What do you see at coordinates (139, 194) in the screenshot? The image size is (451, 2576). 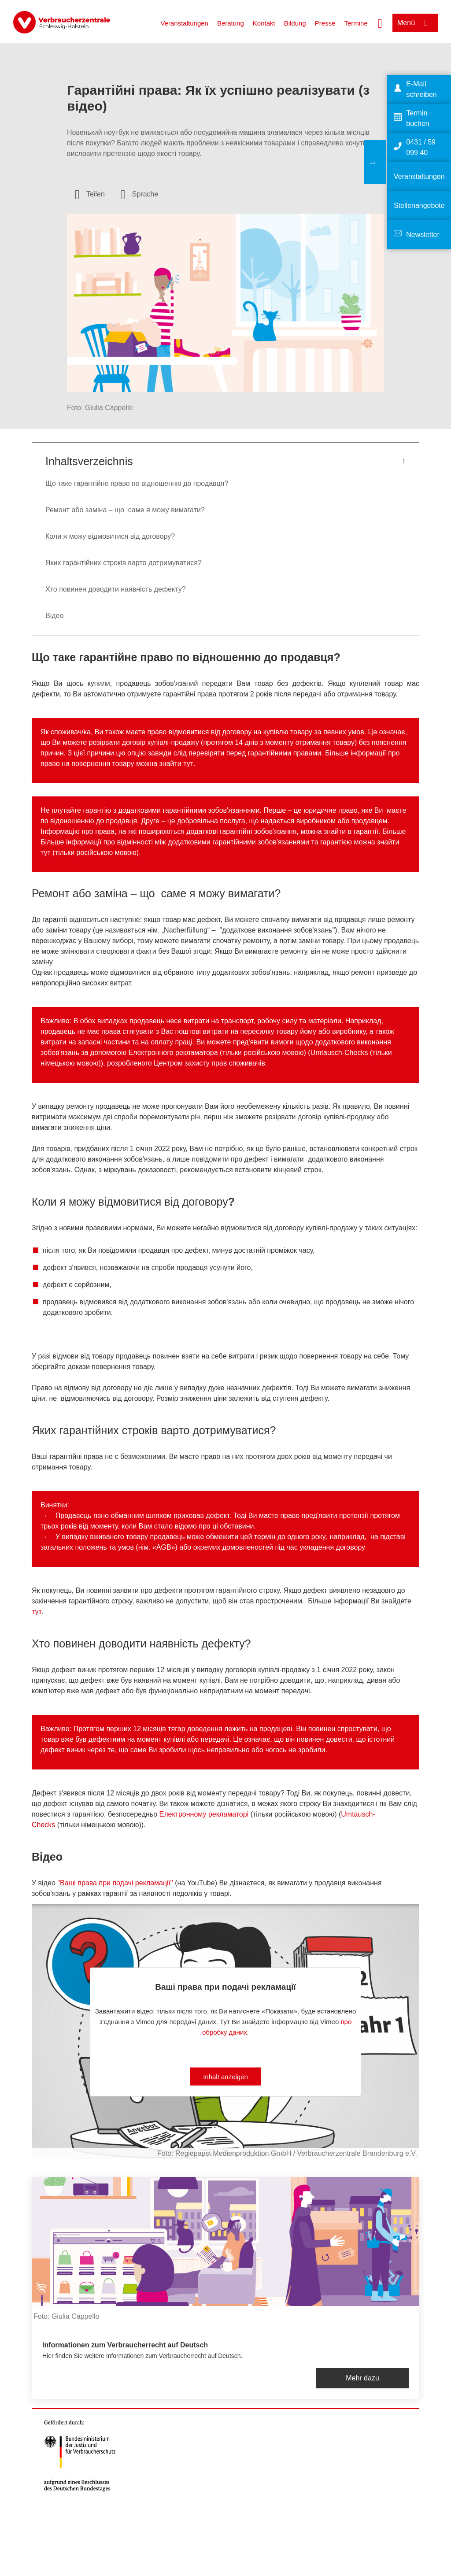 I see `[Sprachauswahl öffnen]` at bounding box center [139, 194].